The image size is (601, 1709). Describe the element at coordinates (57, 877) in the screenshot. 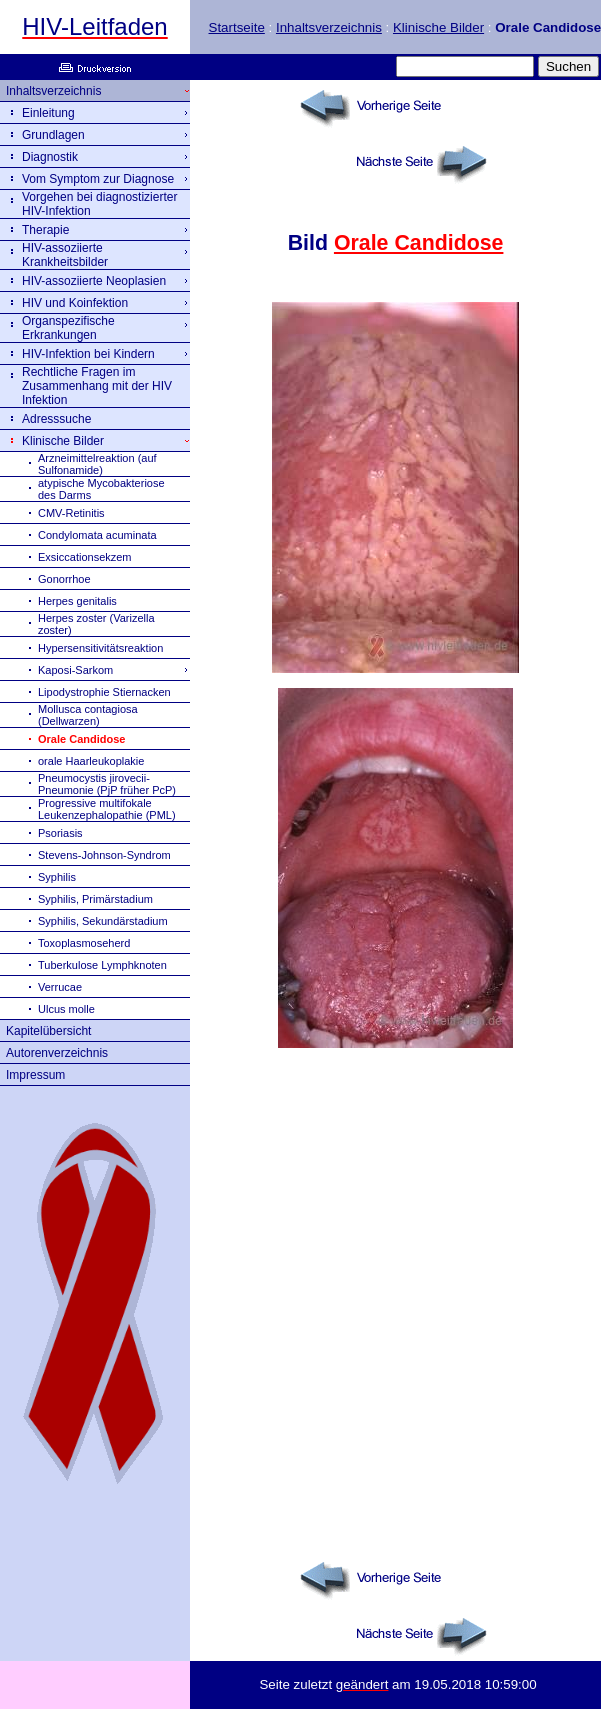

I see `Syphilis` at that location.